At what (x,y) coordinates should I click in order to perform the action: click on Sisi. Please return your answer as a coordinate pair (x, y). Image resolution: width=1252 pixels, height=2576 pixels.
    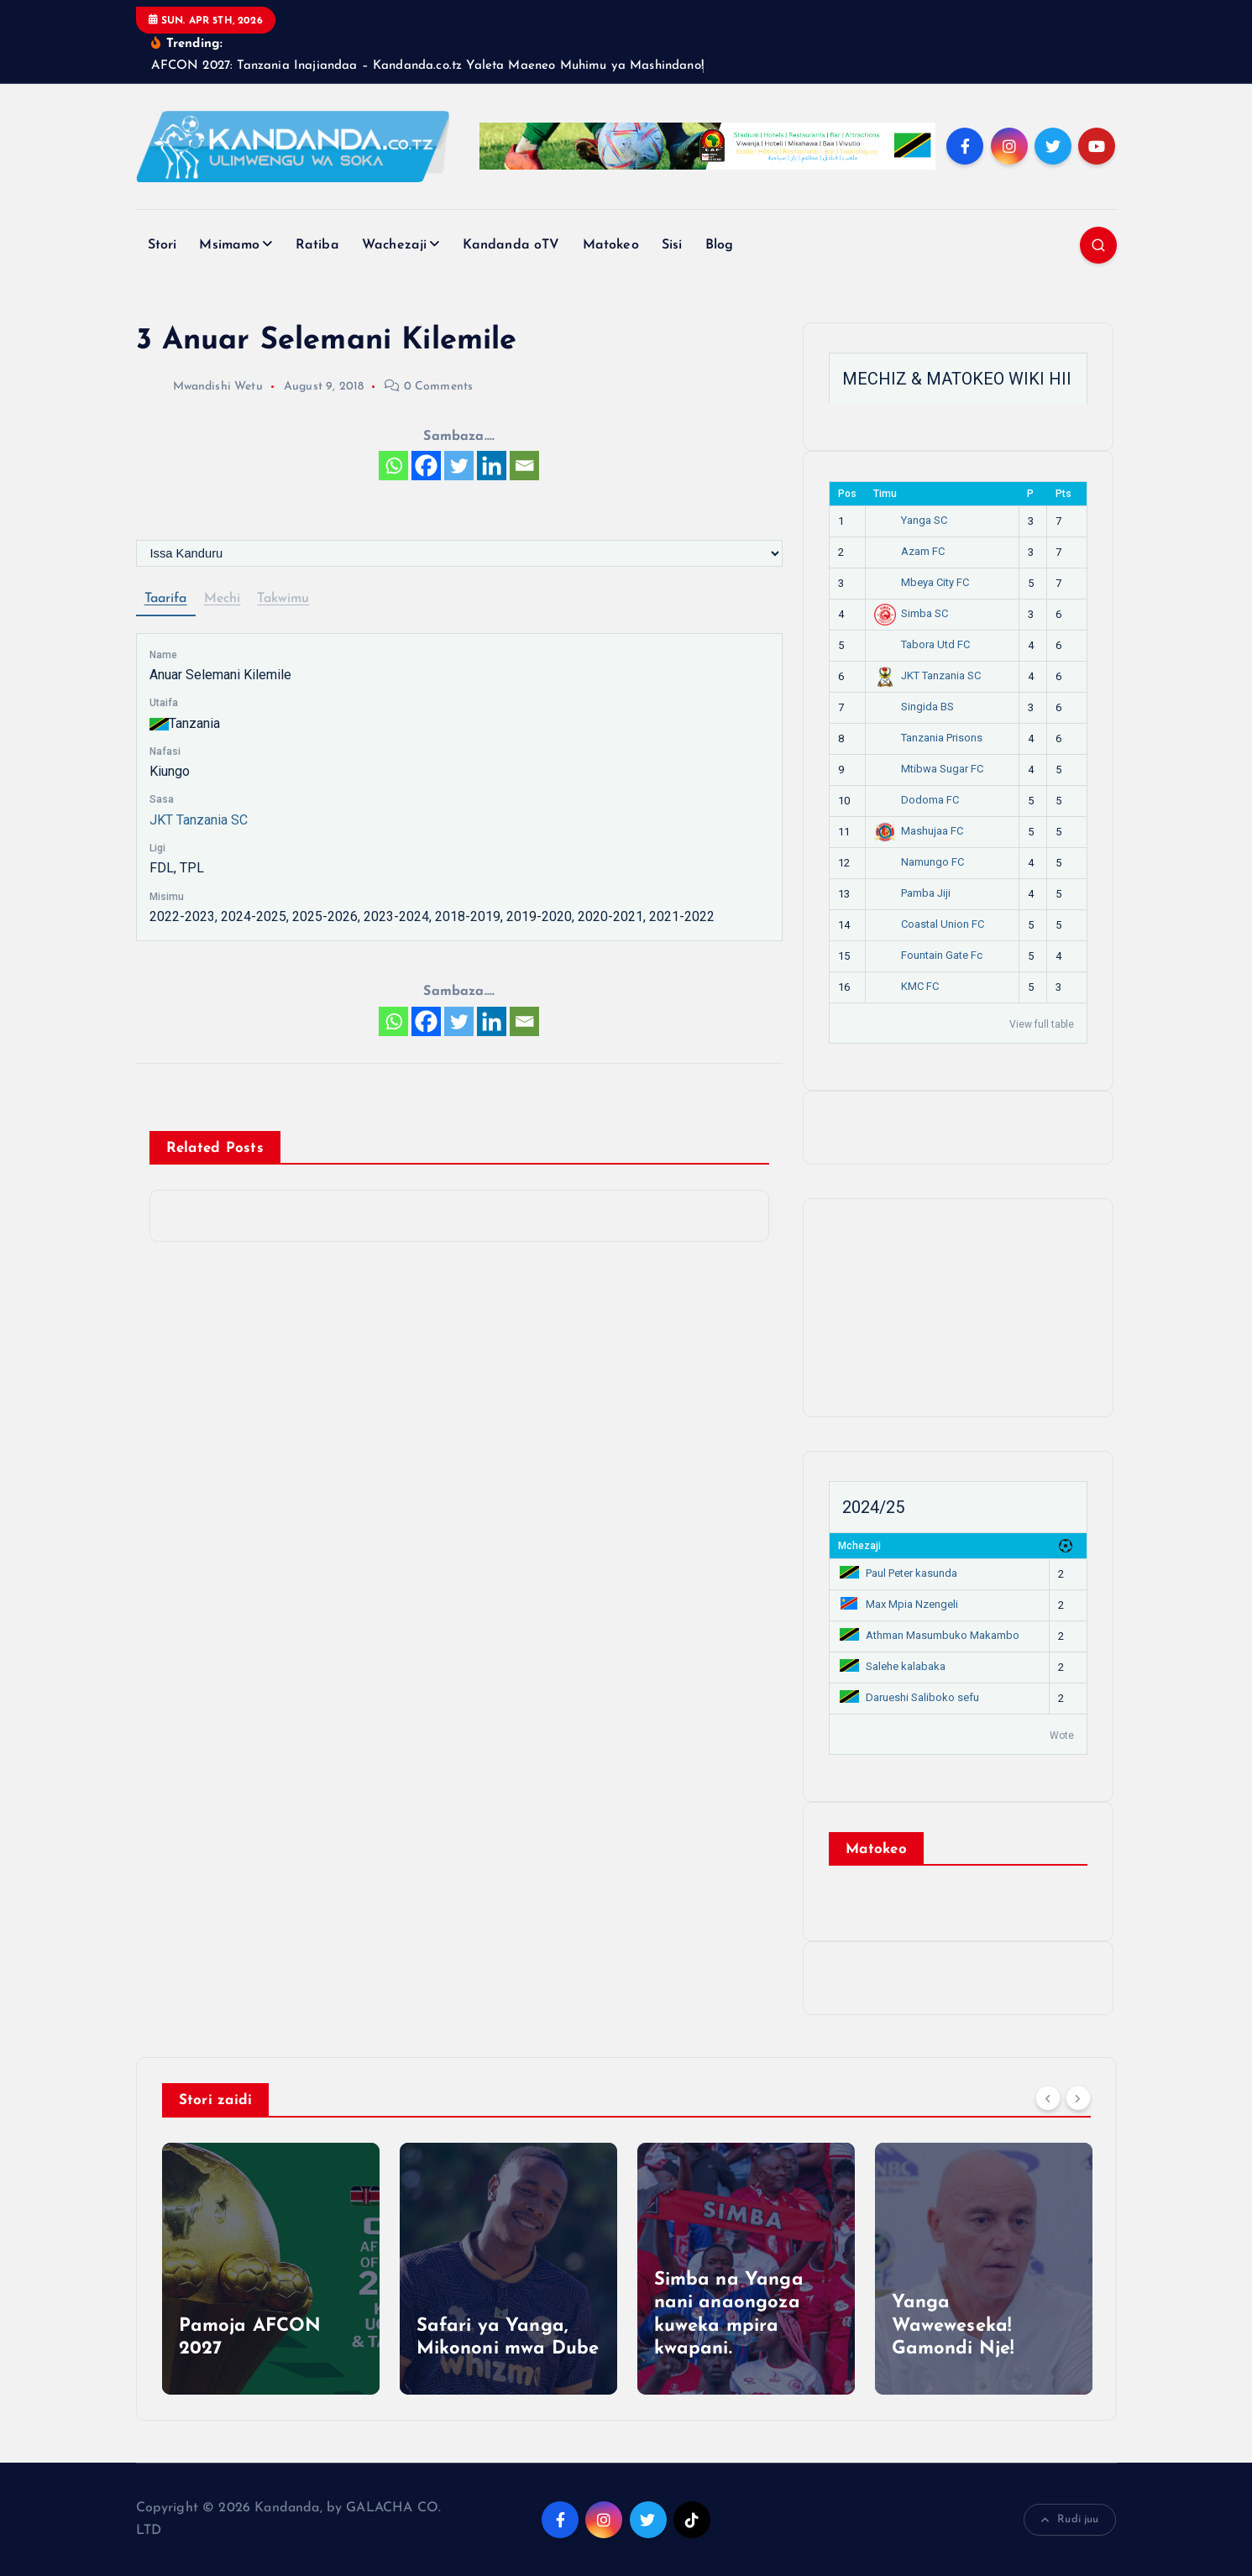
    Looking at the image, I should click on (672, 245).